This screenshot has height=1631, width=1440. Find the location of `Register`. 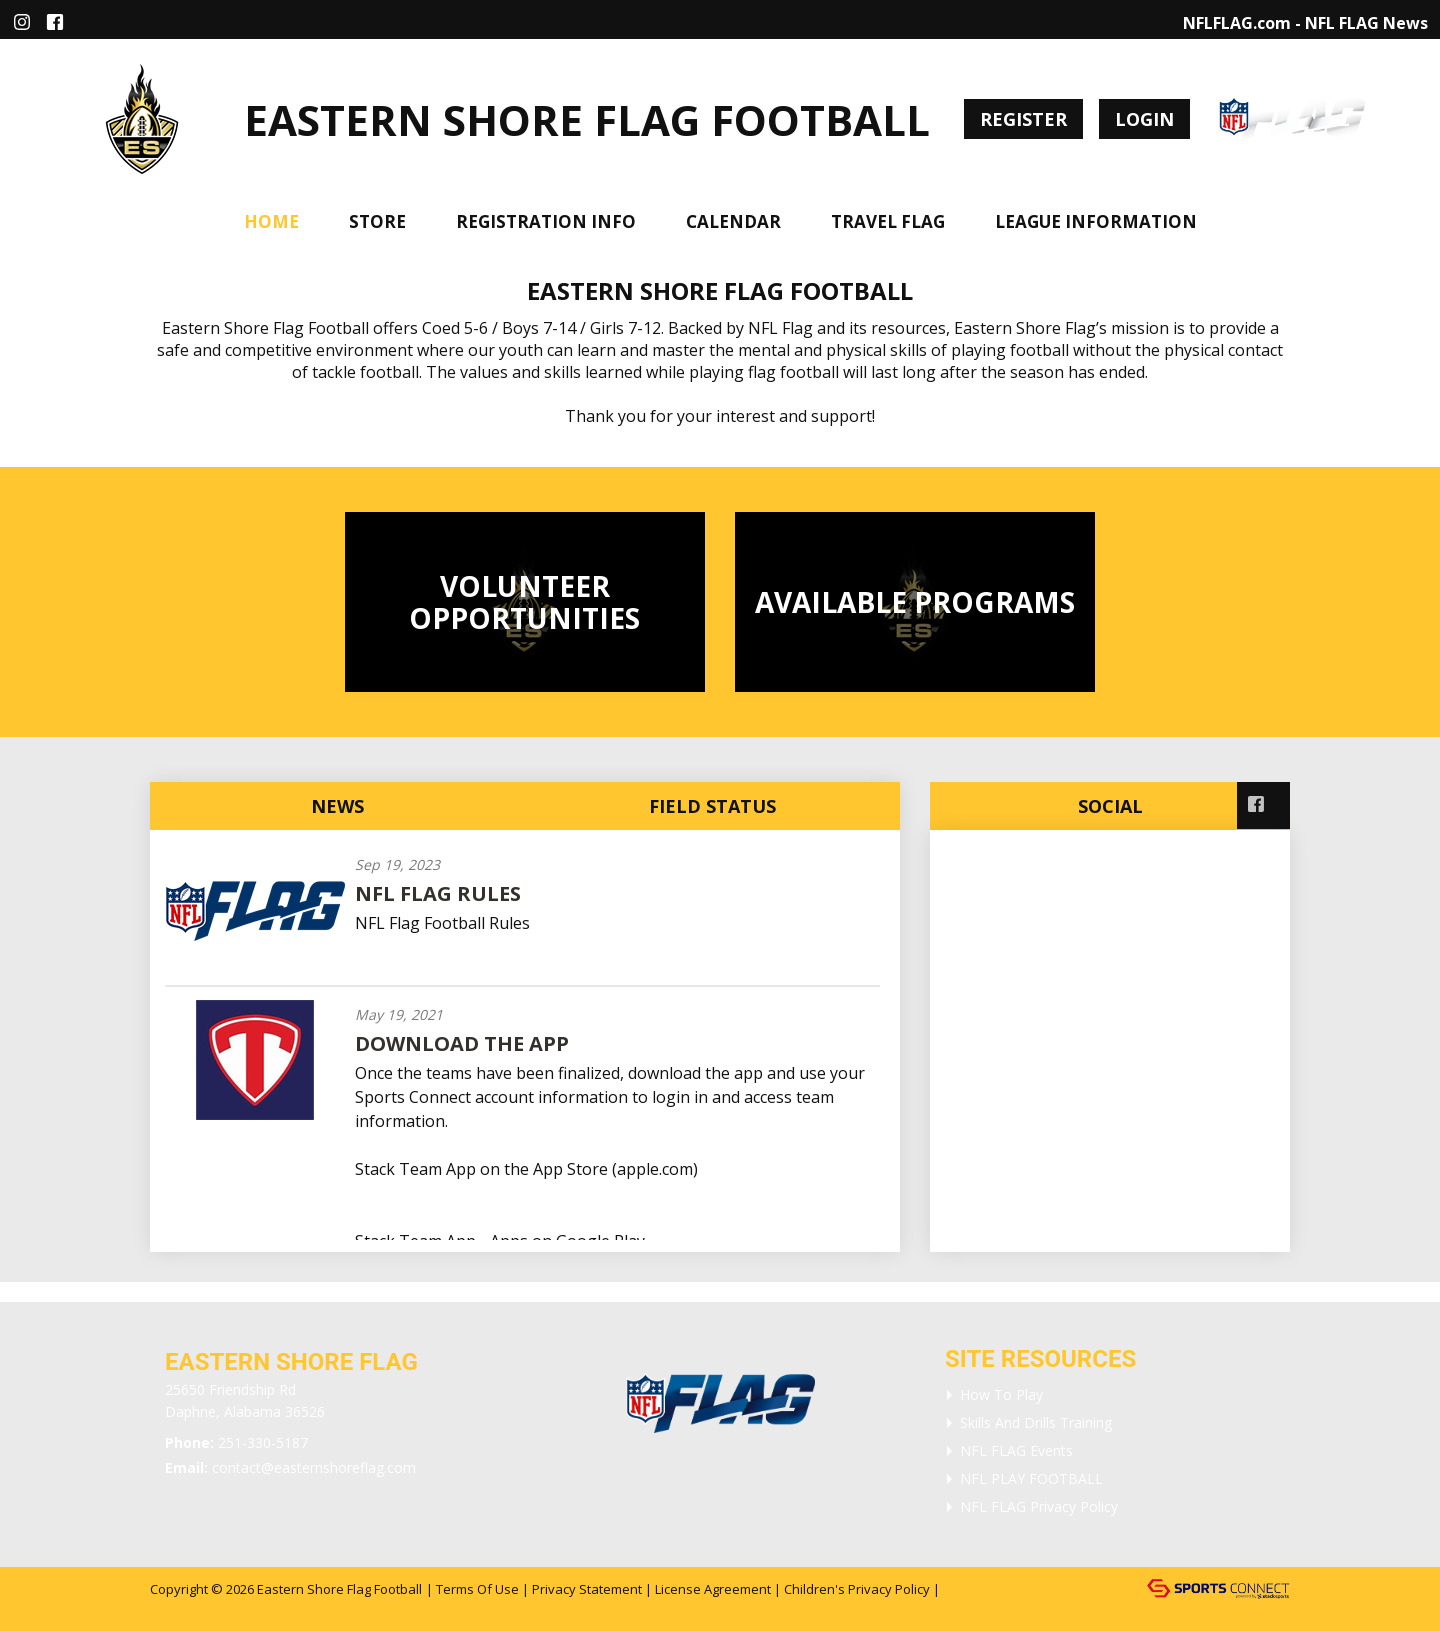

Register is located at coordinates (1023, 119).